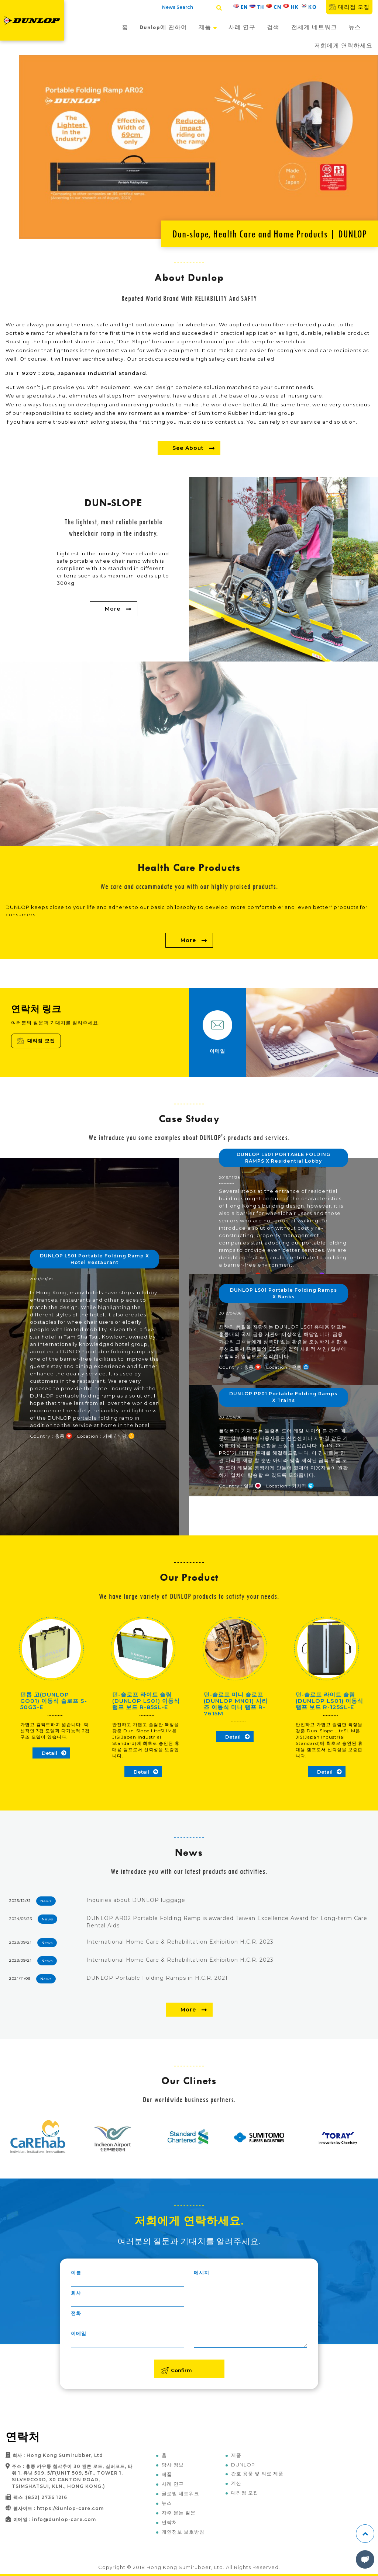 The width and height of the screenshot is (378, 2576). I want to click on 개인정보 보호방침, so click(183, 2532).